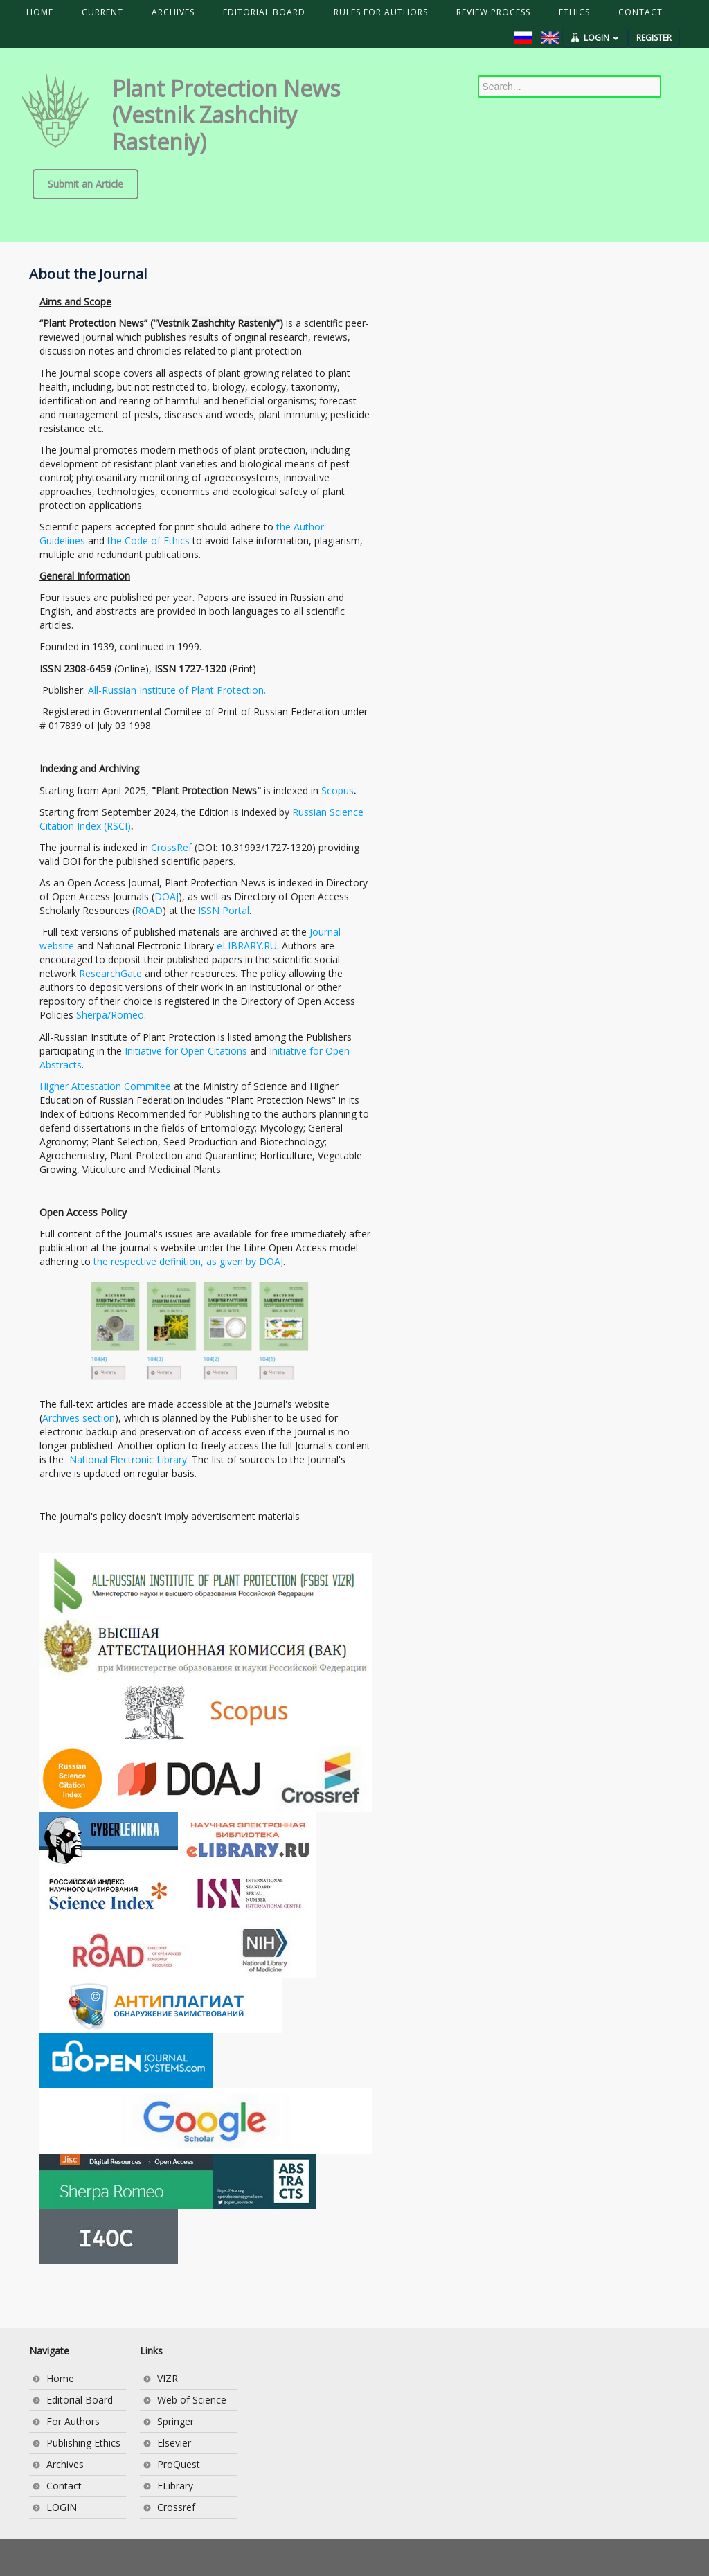 The image size is (709, 2576). I want to click on Web of Science, so click(191, 2399).